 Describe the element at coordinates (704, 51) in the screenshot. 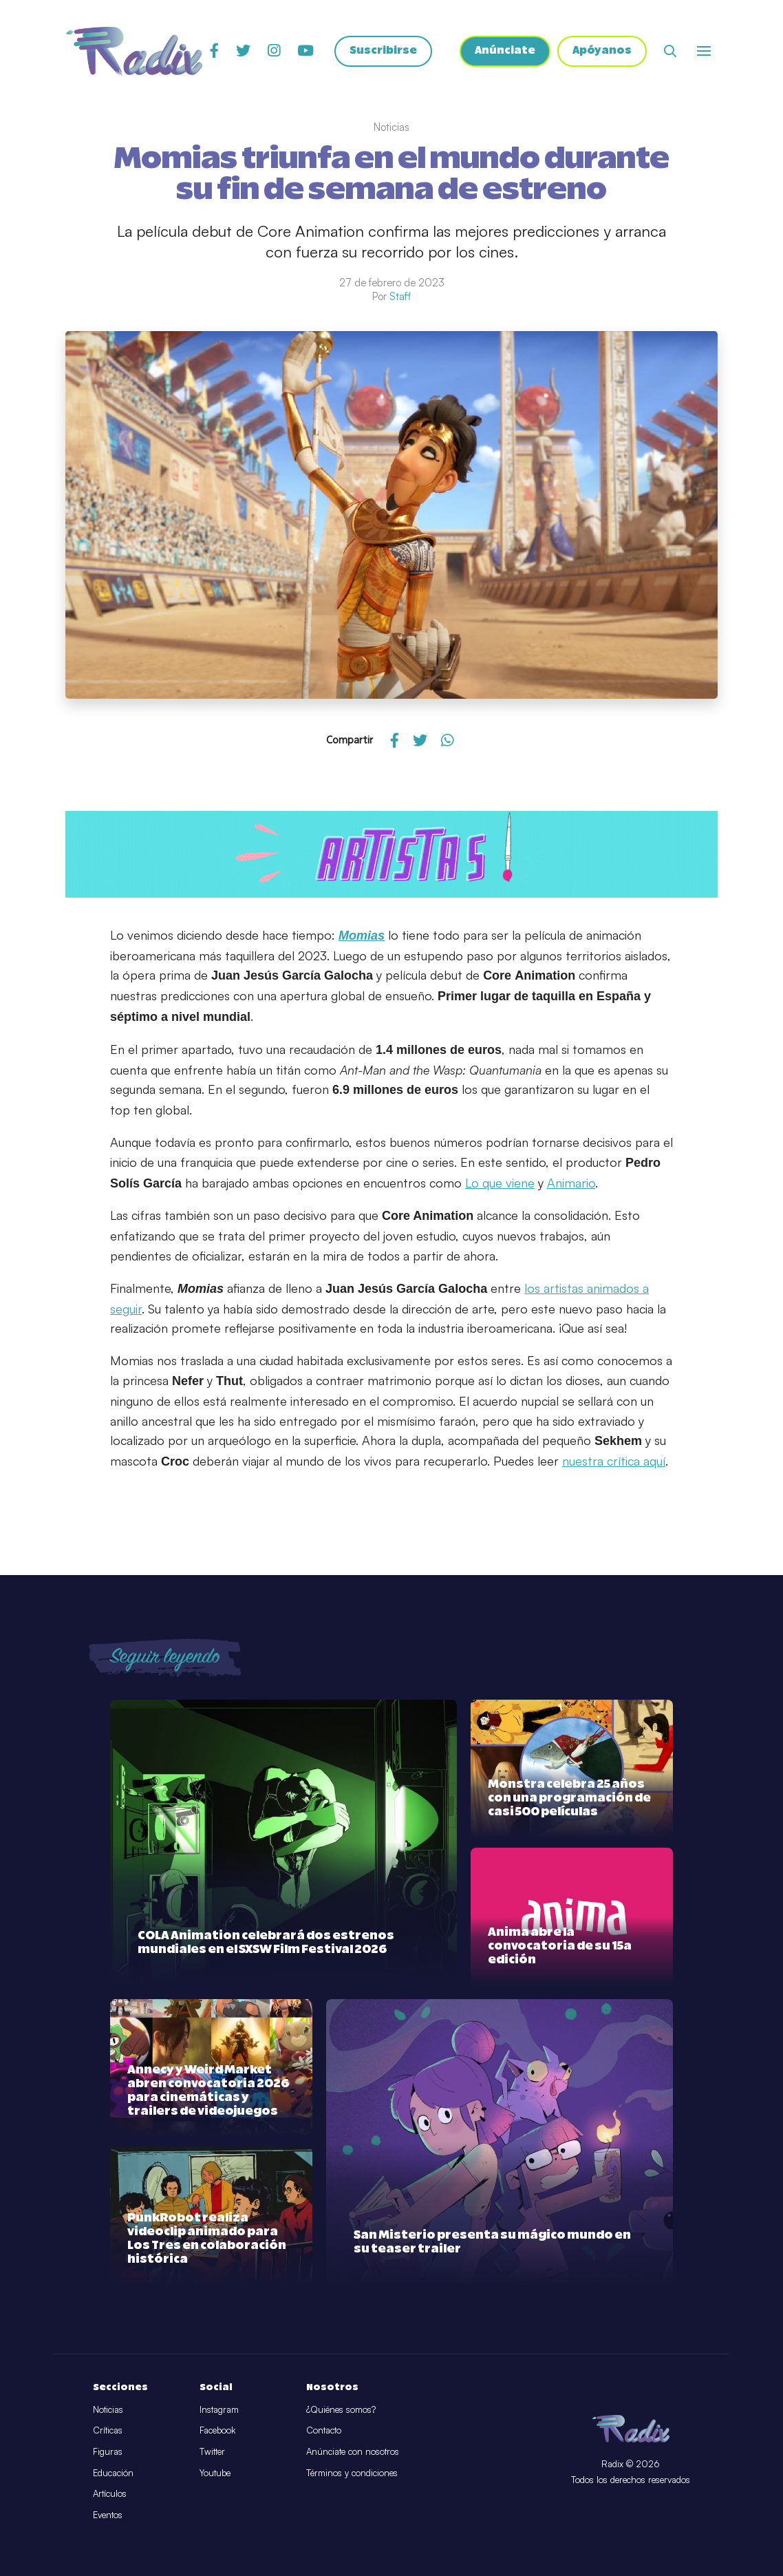

I see `[Abrir o cerrar menú]` at that location.